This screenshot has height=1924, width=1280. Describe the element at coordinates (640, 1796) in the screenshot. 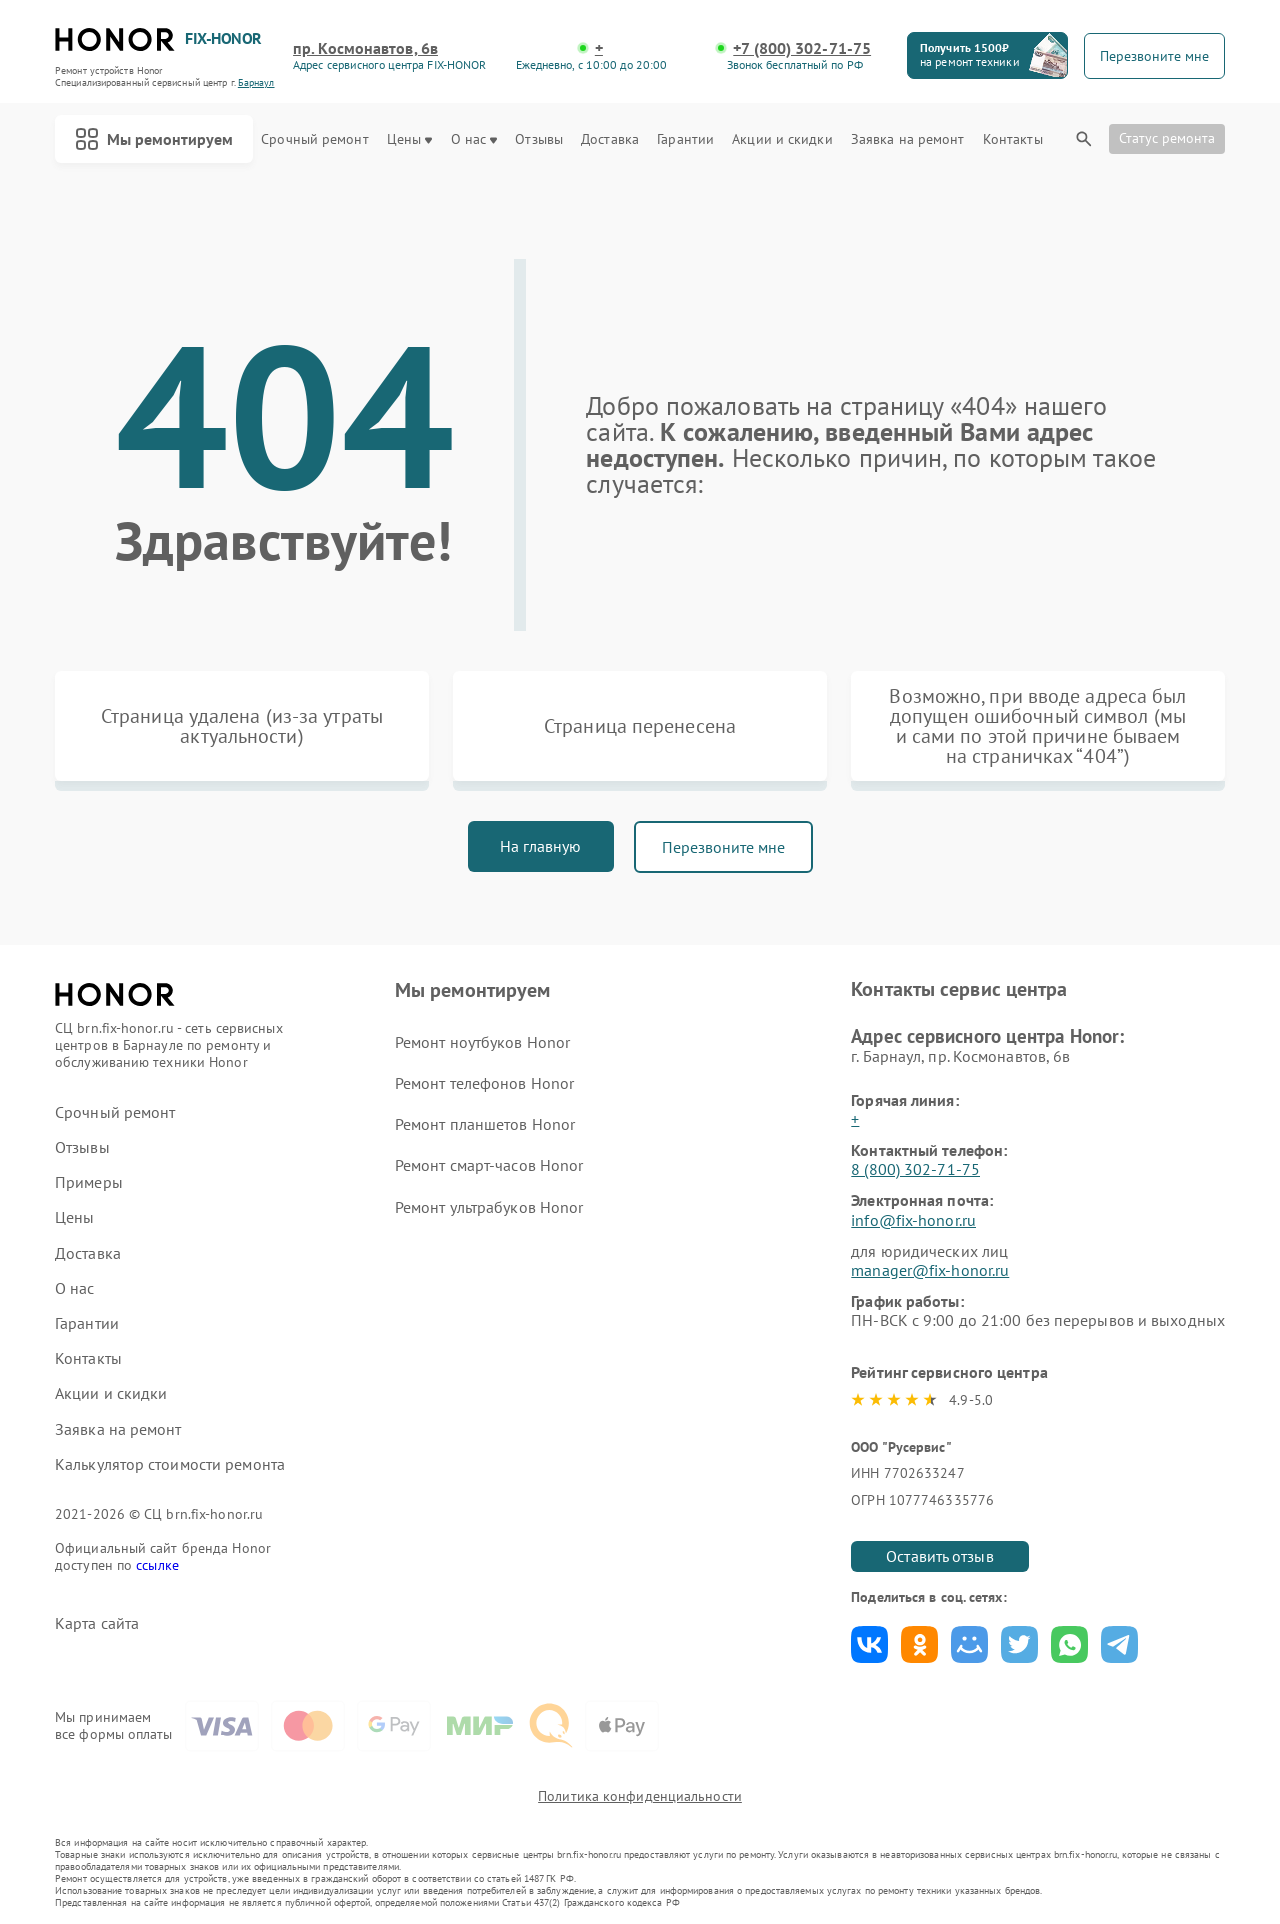

I see `Политика конфиденциальности` at that location.